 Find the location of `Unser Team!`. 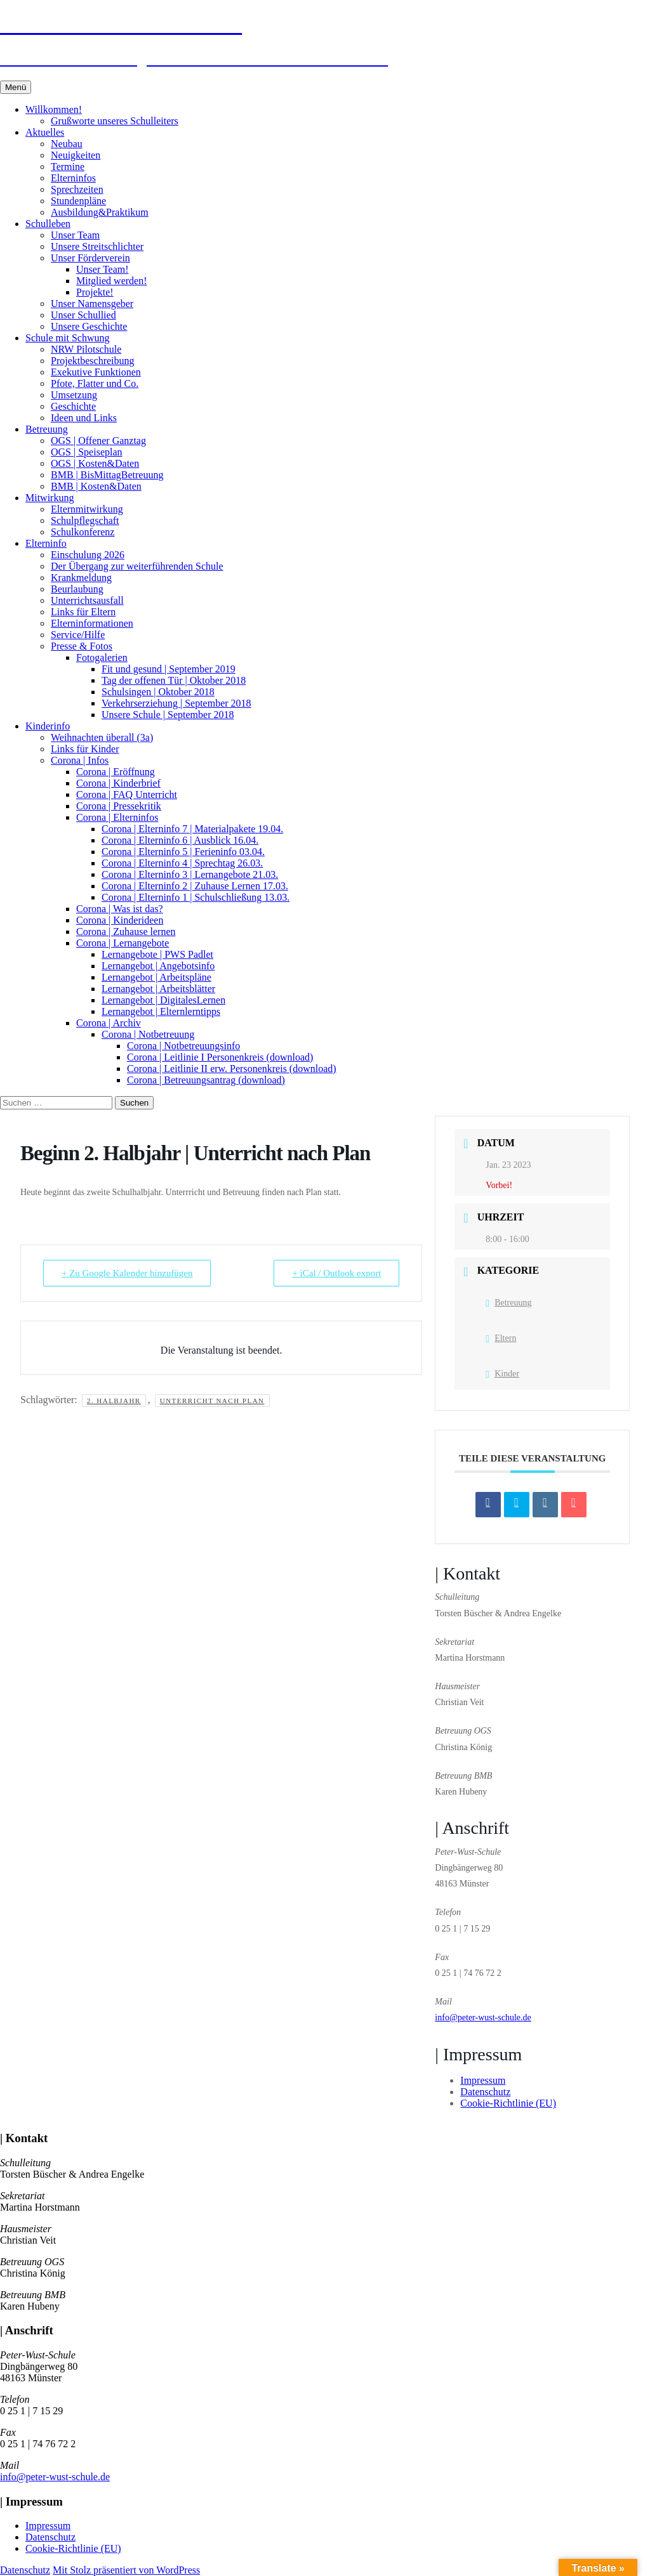

Unser Team! is located at coordinates (102, 269).